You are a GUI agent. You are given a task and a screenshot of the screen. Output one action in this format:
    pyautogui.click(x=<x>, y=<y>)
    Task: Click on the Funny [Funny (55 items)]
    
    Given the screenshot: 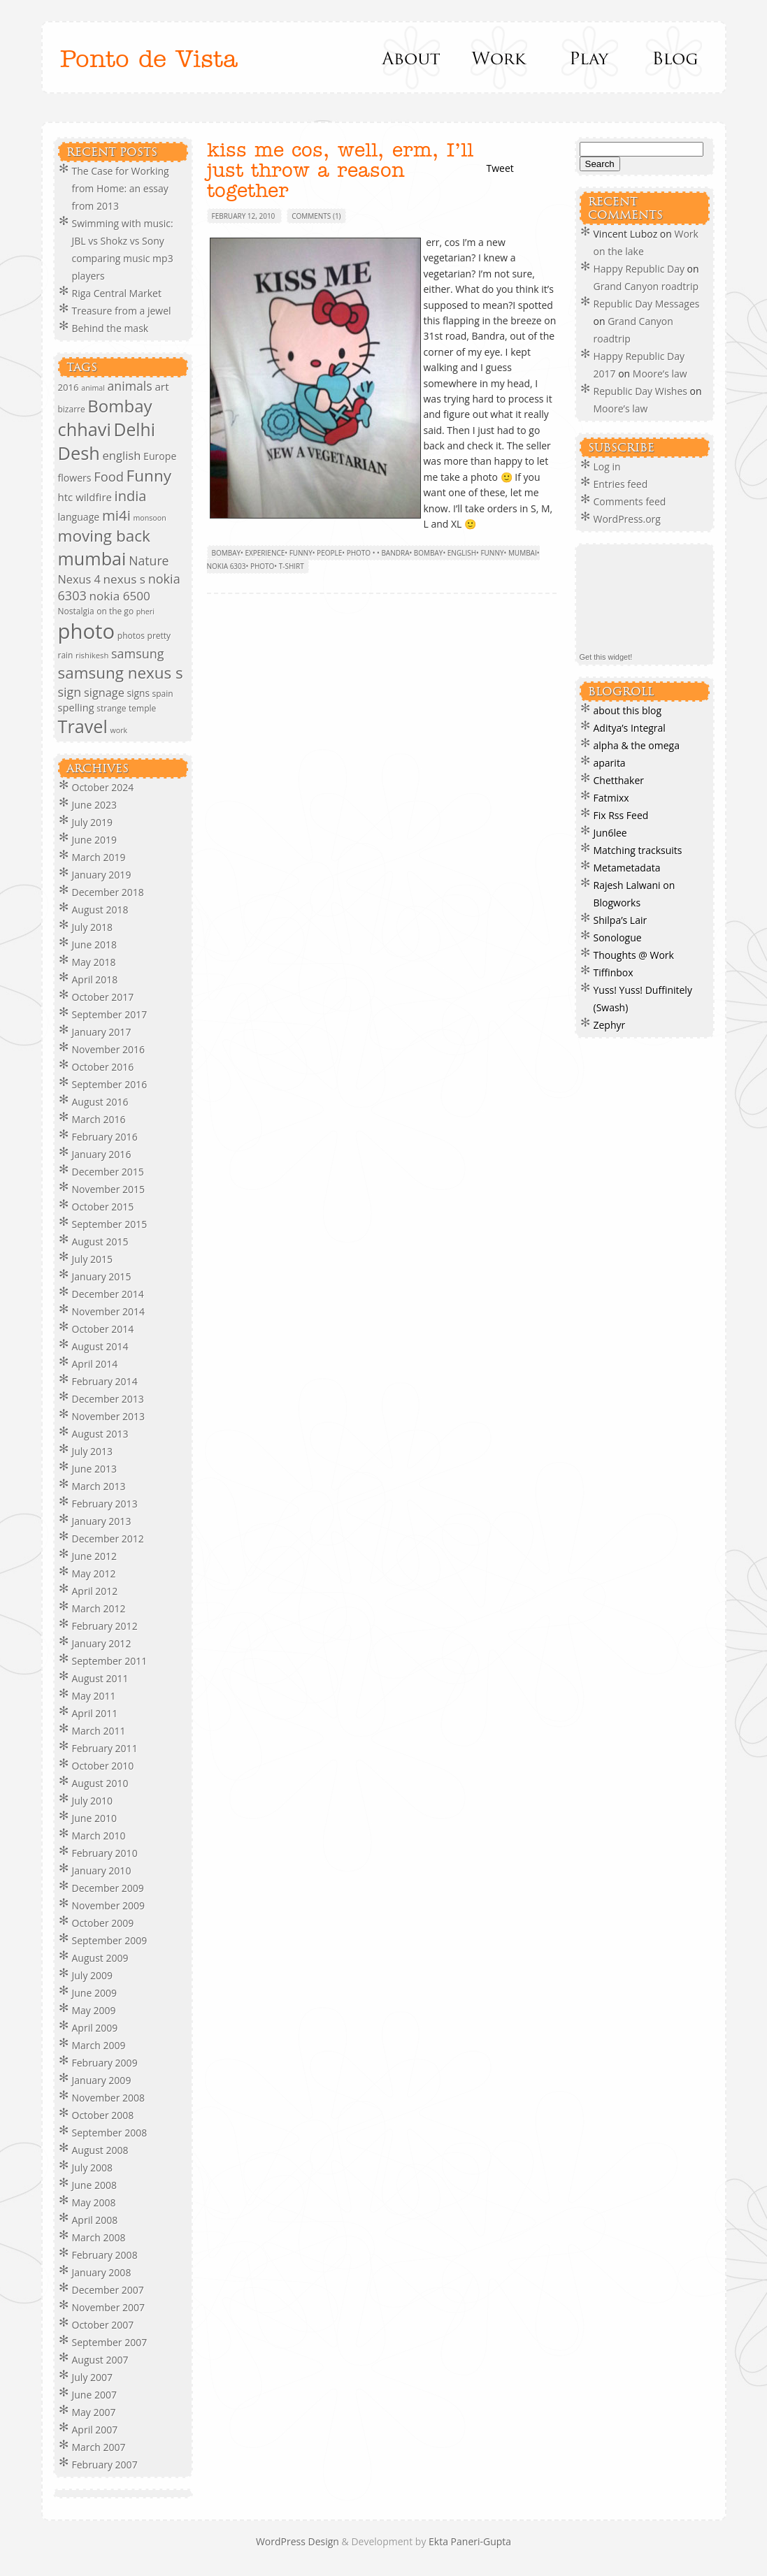 What is the action you would take?
    pyautogui.click(x=149, y=475)
    